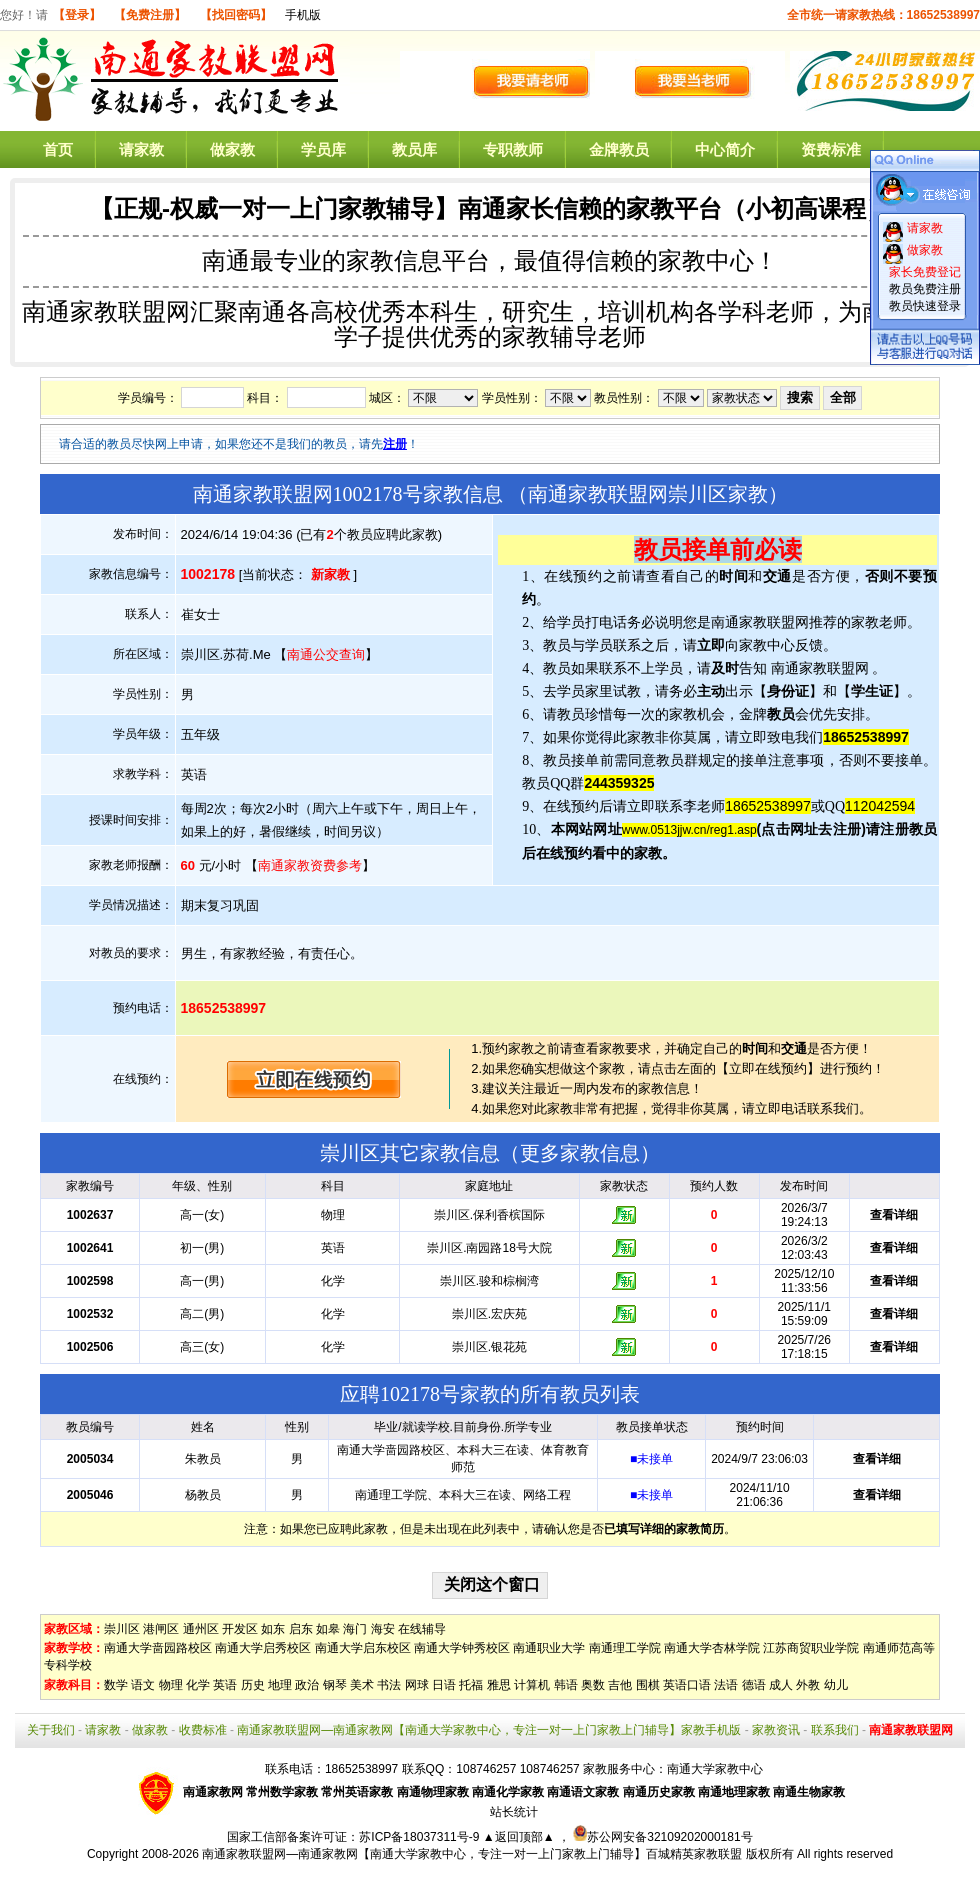  I want to click on 更多家教信息, so click(580, 1153).